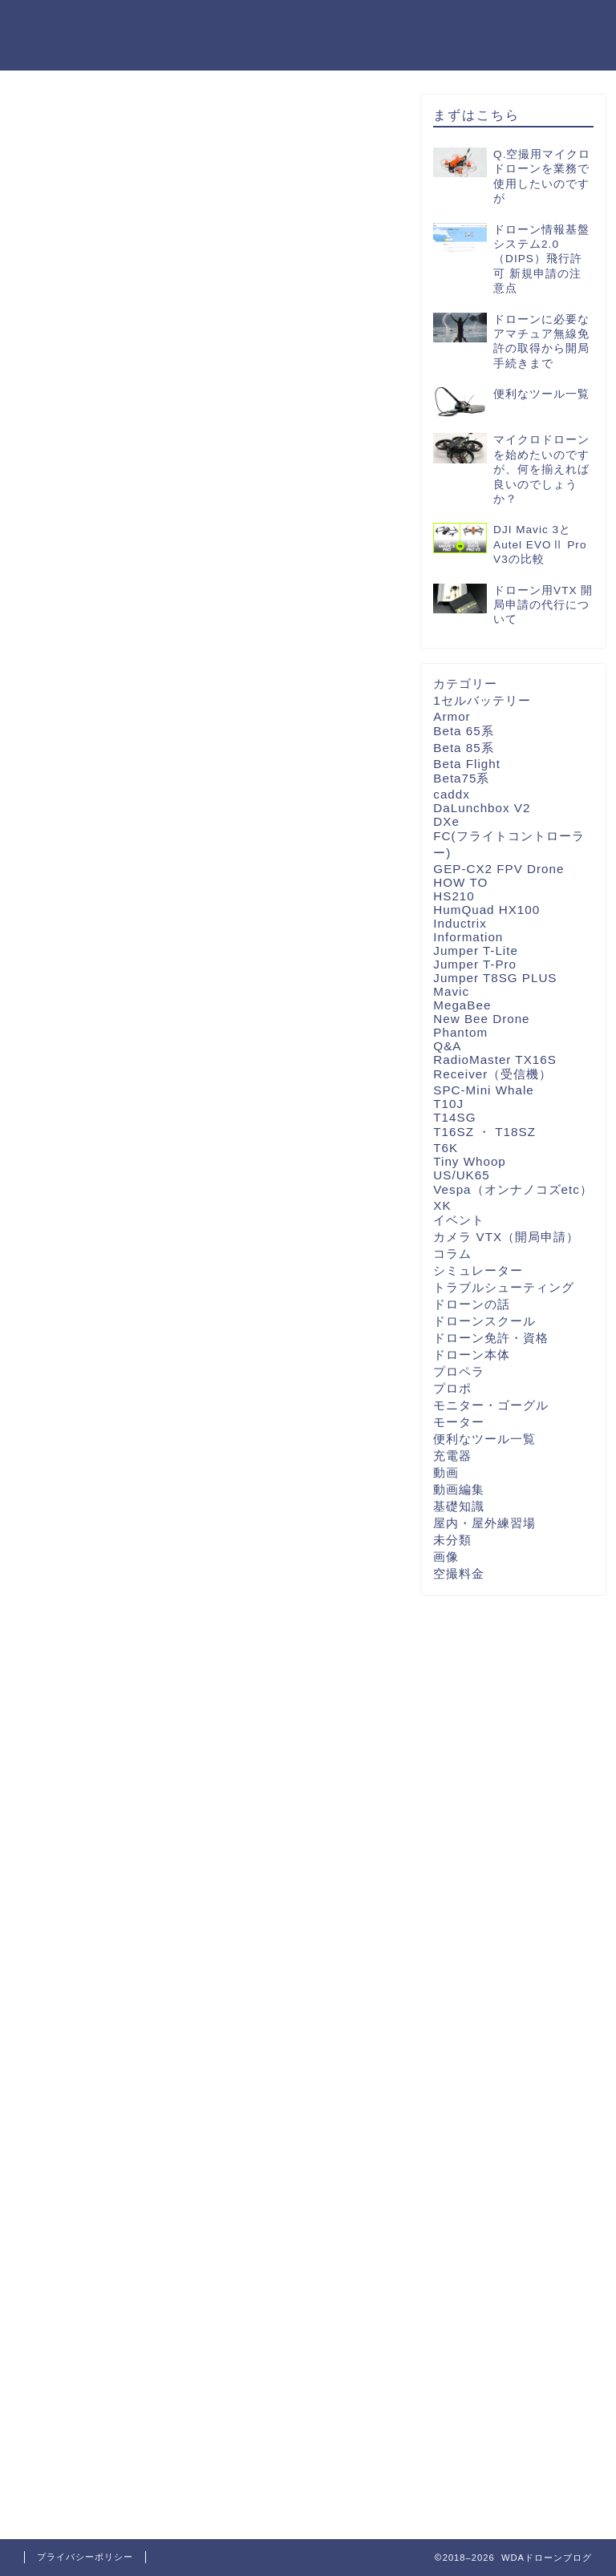 The width and height of the screenshot is (616, 2576). Describe the element at coordinates (466, 763) in the screenshot. I see `Beta Flight` at that location.